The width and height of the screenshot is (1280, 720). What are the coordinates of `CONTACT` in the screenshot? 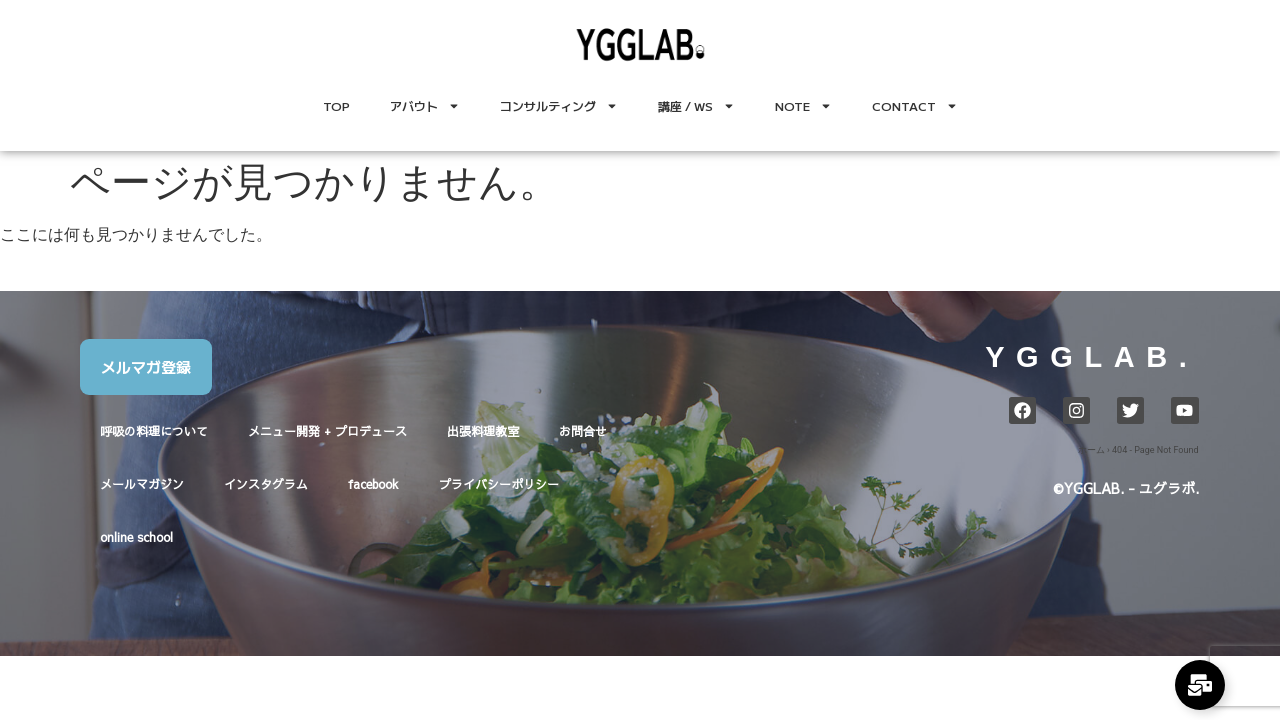 It's located at (915, 106).